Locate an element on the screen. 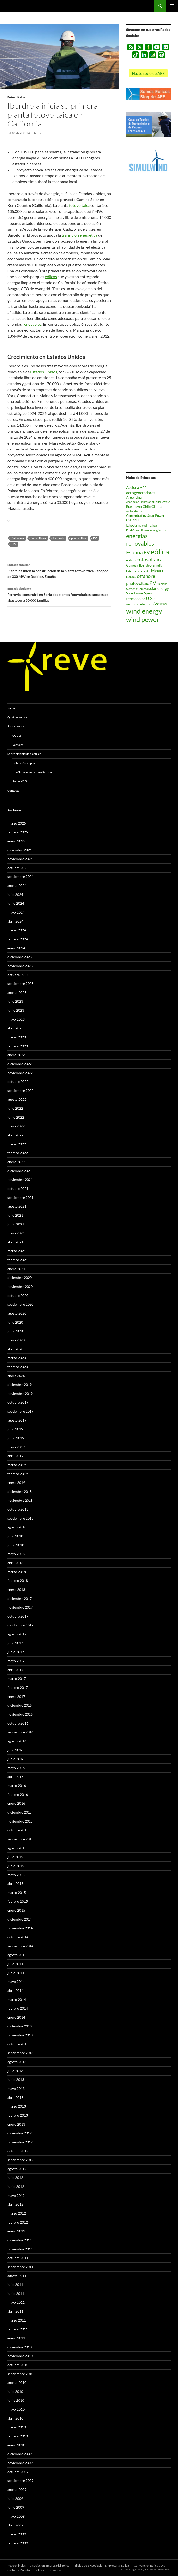  Electric vehicles [Electric vehicles (1.647 elementos)] is located at coordinates (141, 525).